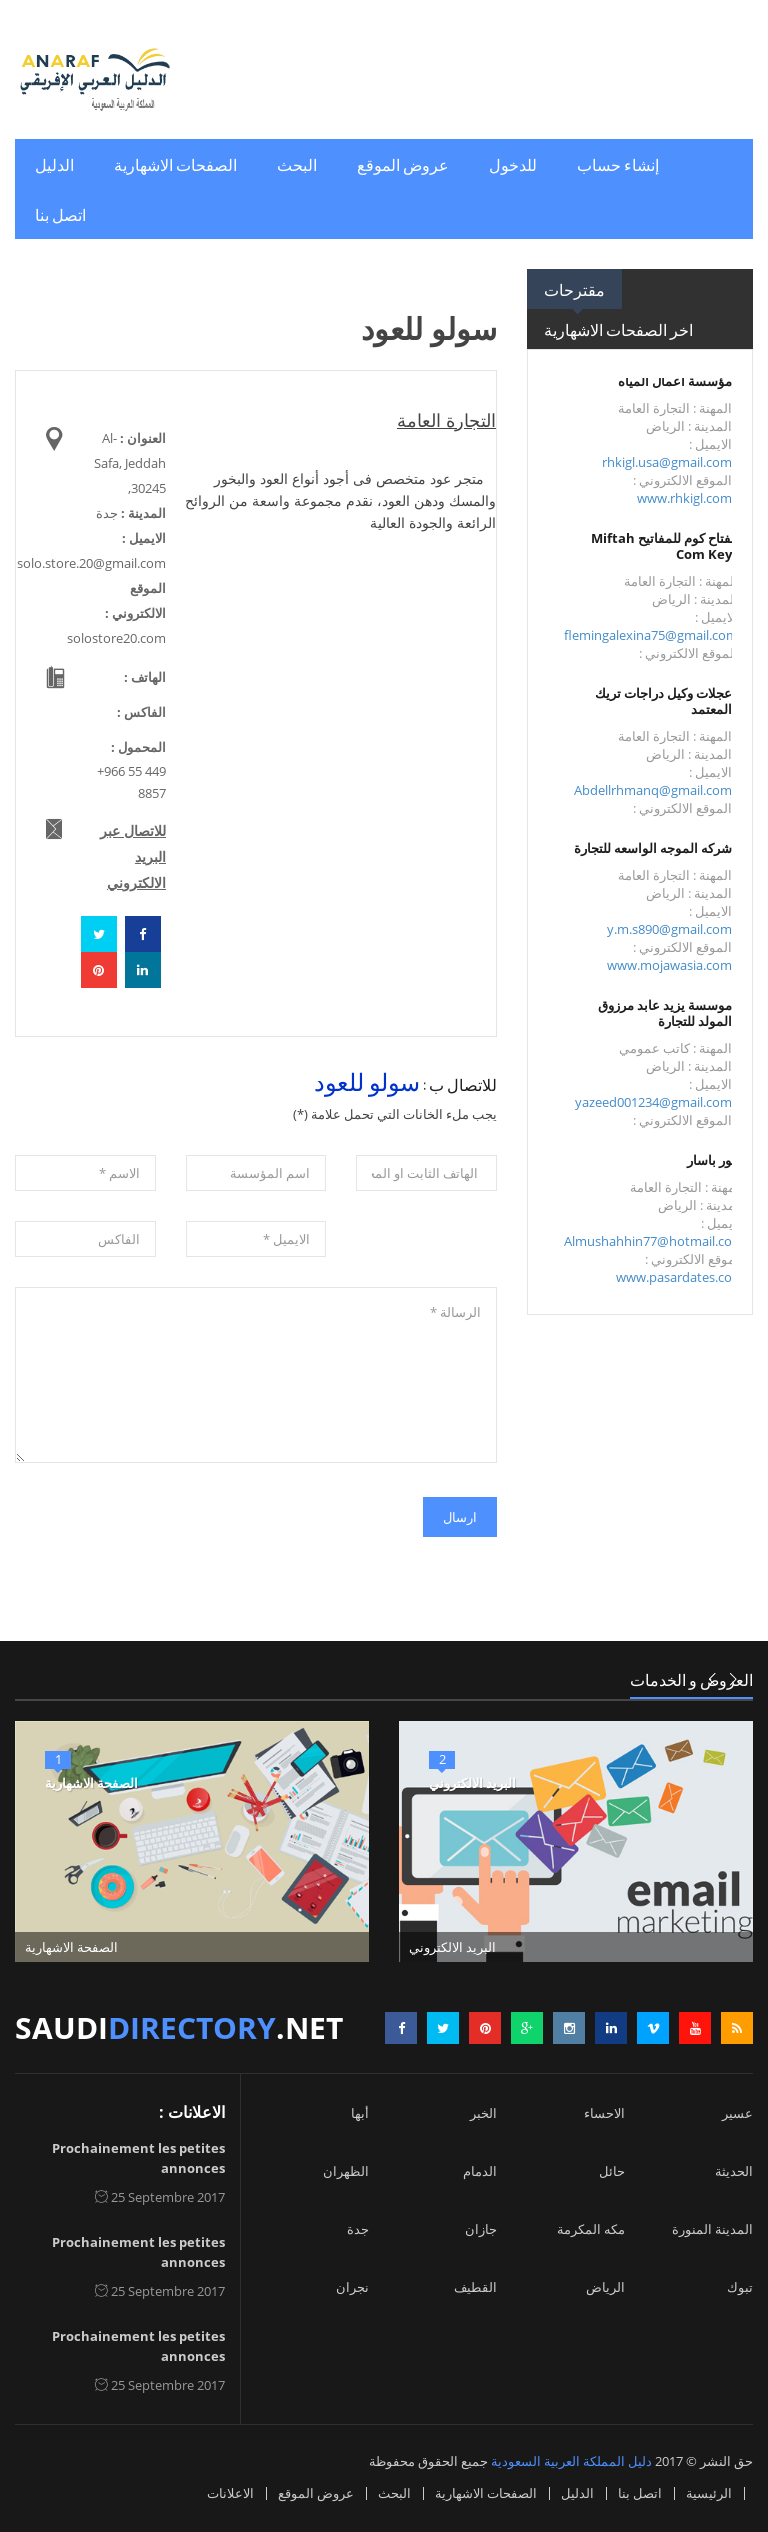 The width and height of the screenshot is (768, 2532). What do you see at coordinates (612, 2171) in the screenshot?
I see `حائل` at bounding box center [612, 2171].